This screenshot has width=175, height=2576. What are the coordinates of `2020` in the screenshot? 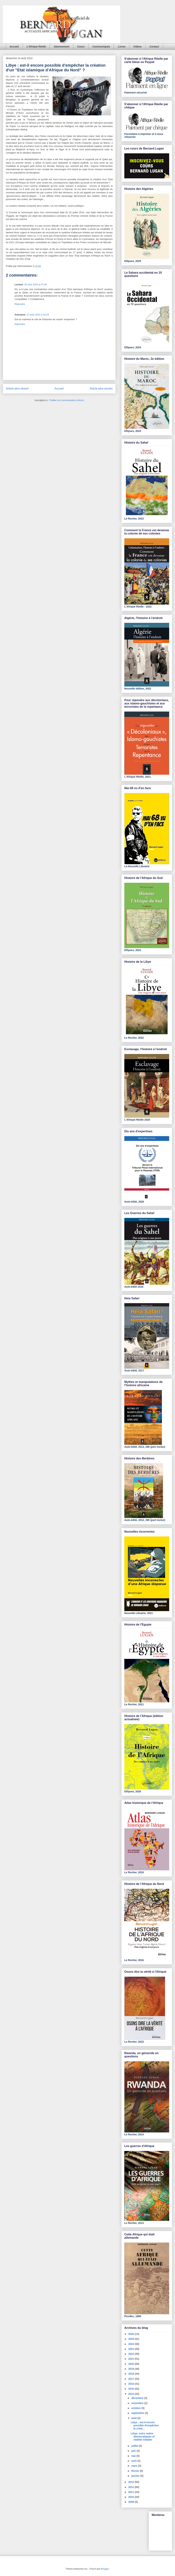 It's located at (131, 2363).